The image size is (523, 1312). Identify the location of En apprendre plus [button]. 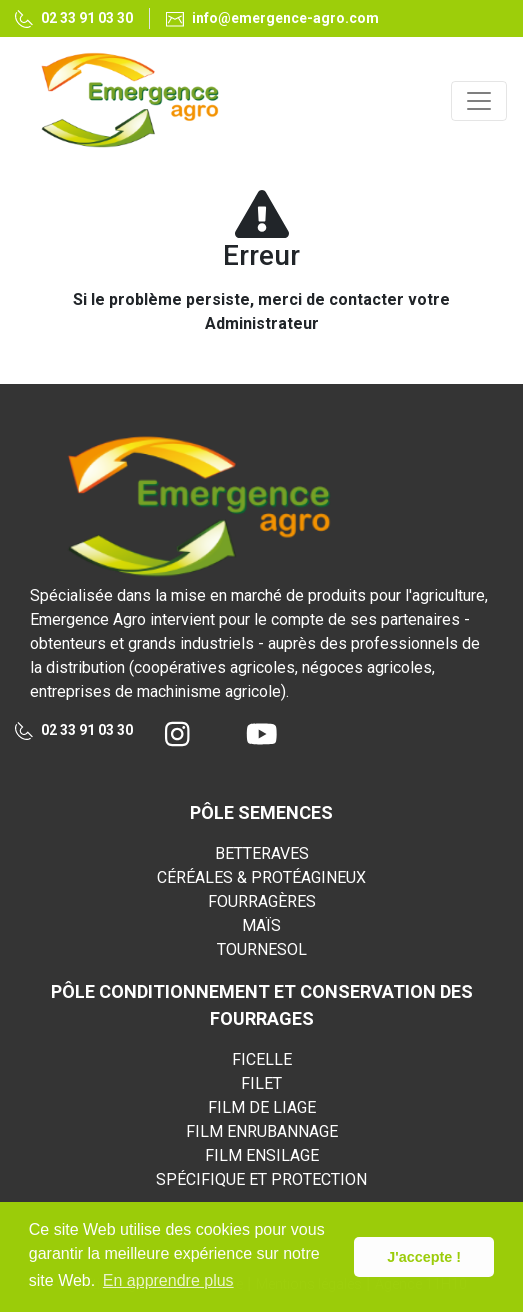
(168, 1280).